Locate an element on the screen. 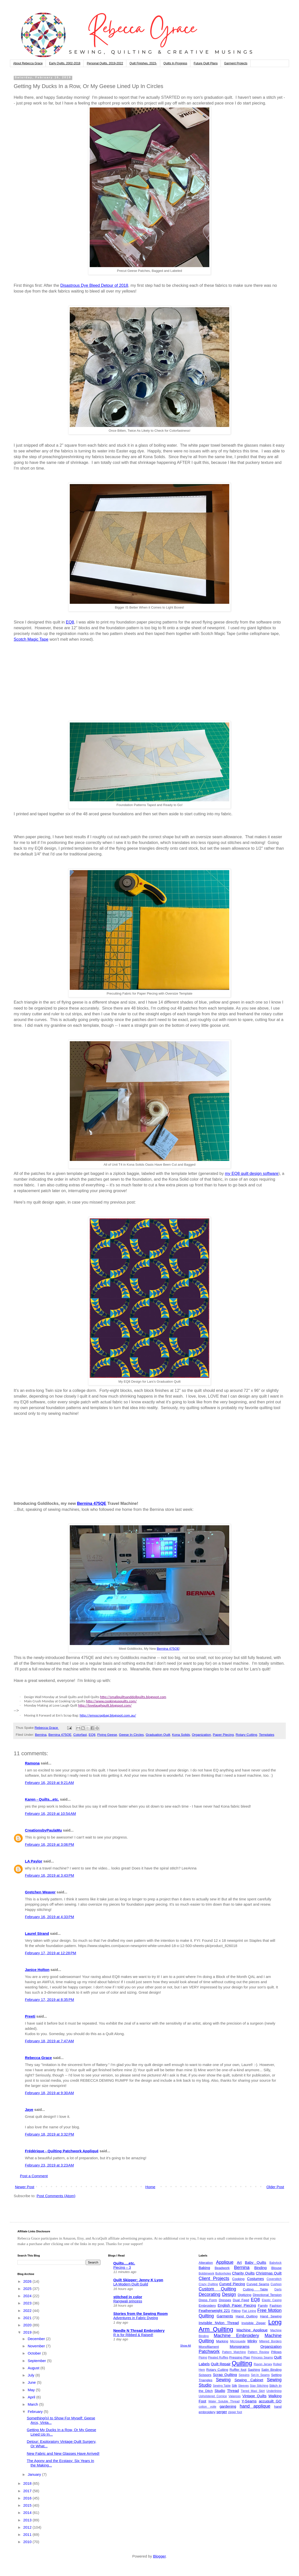 This screenshot has width=299, height=2576. Water Soluble Thread is located at coordinates (223, 2401).